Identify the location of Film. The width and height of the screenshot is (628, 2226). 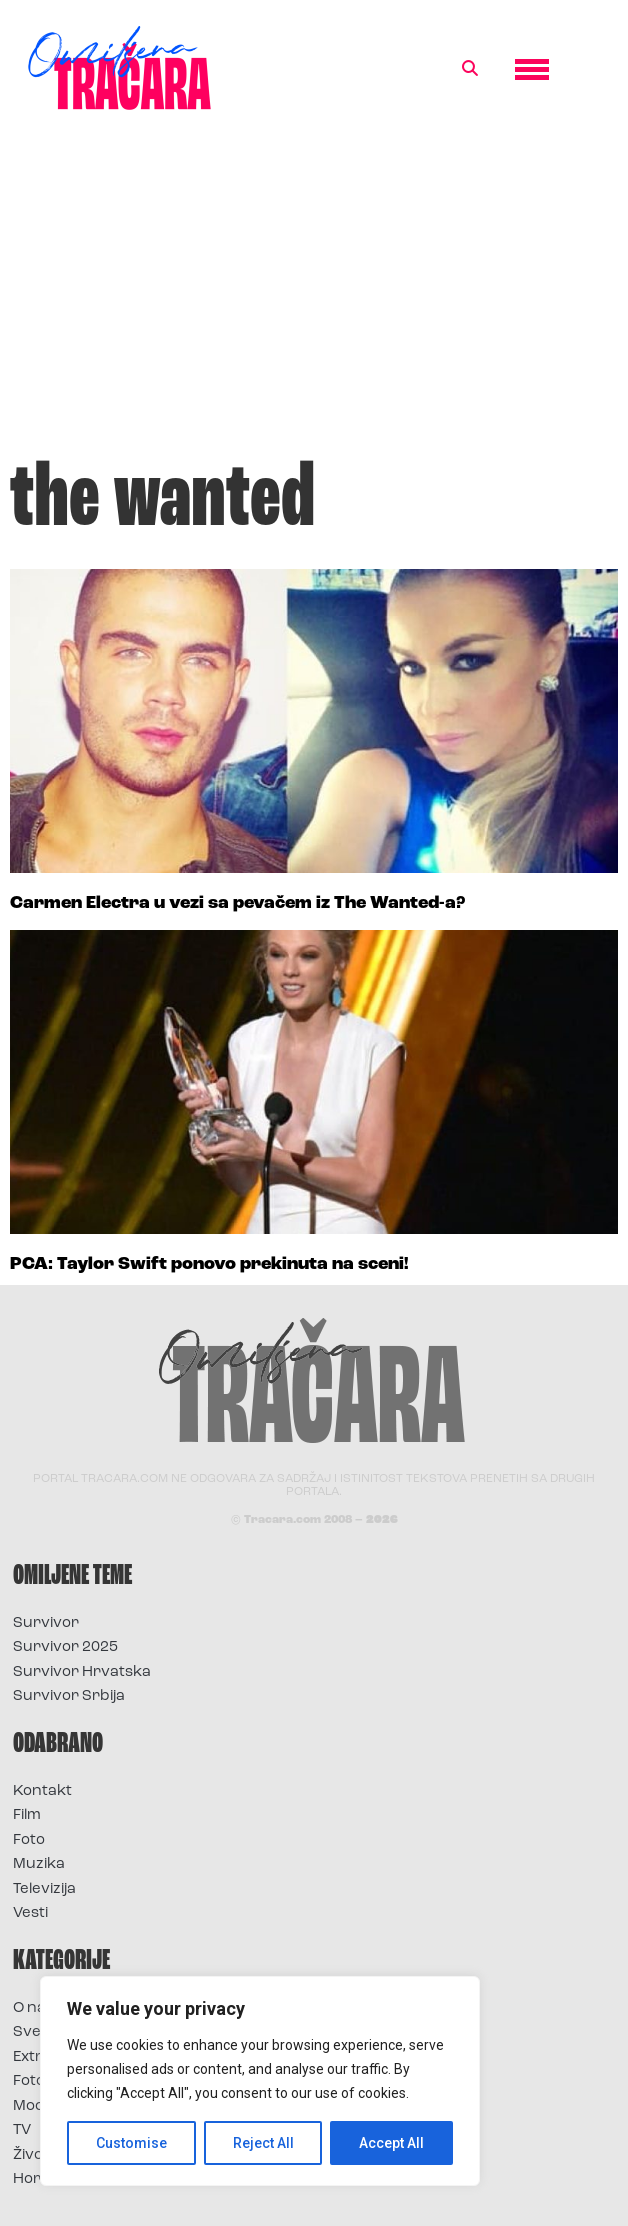
(27, 1815).